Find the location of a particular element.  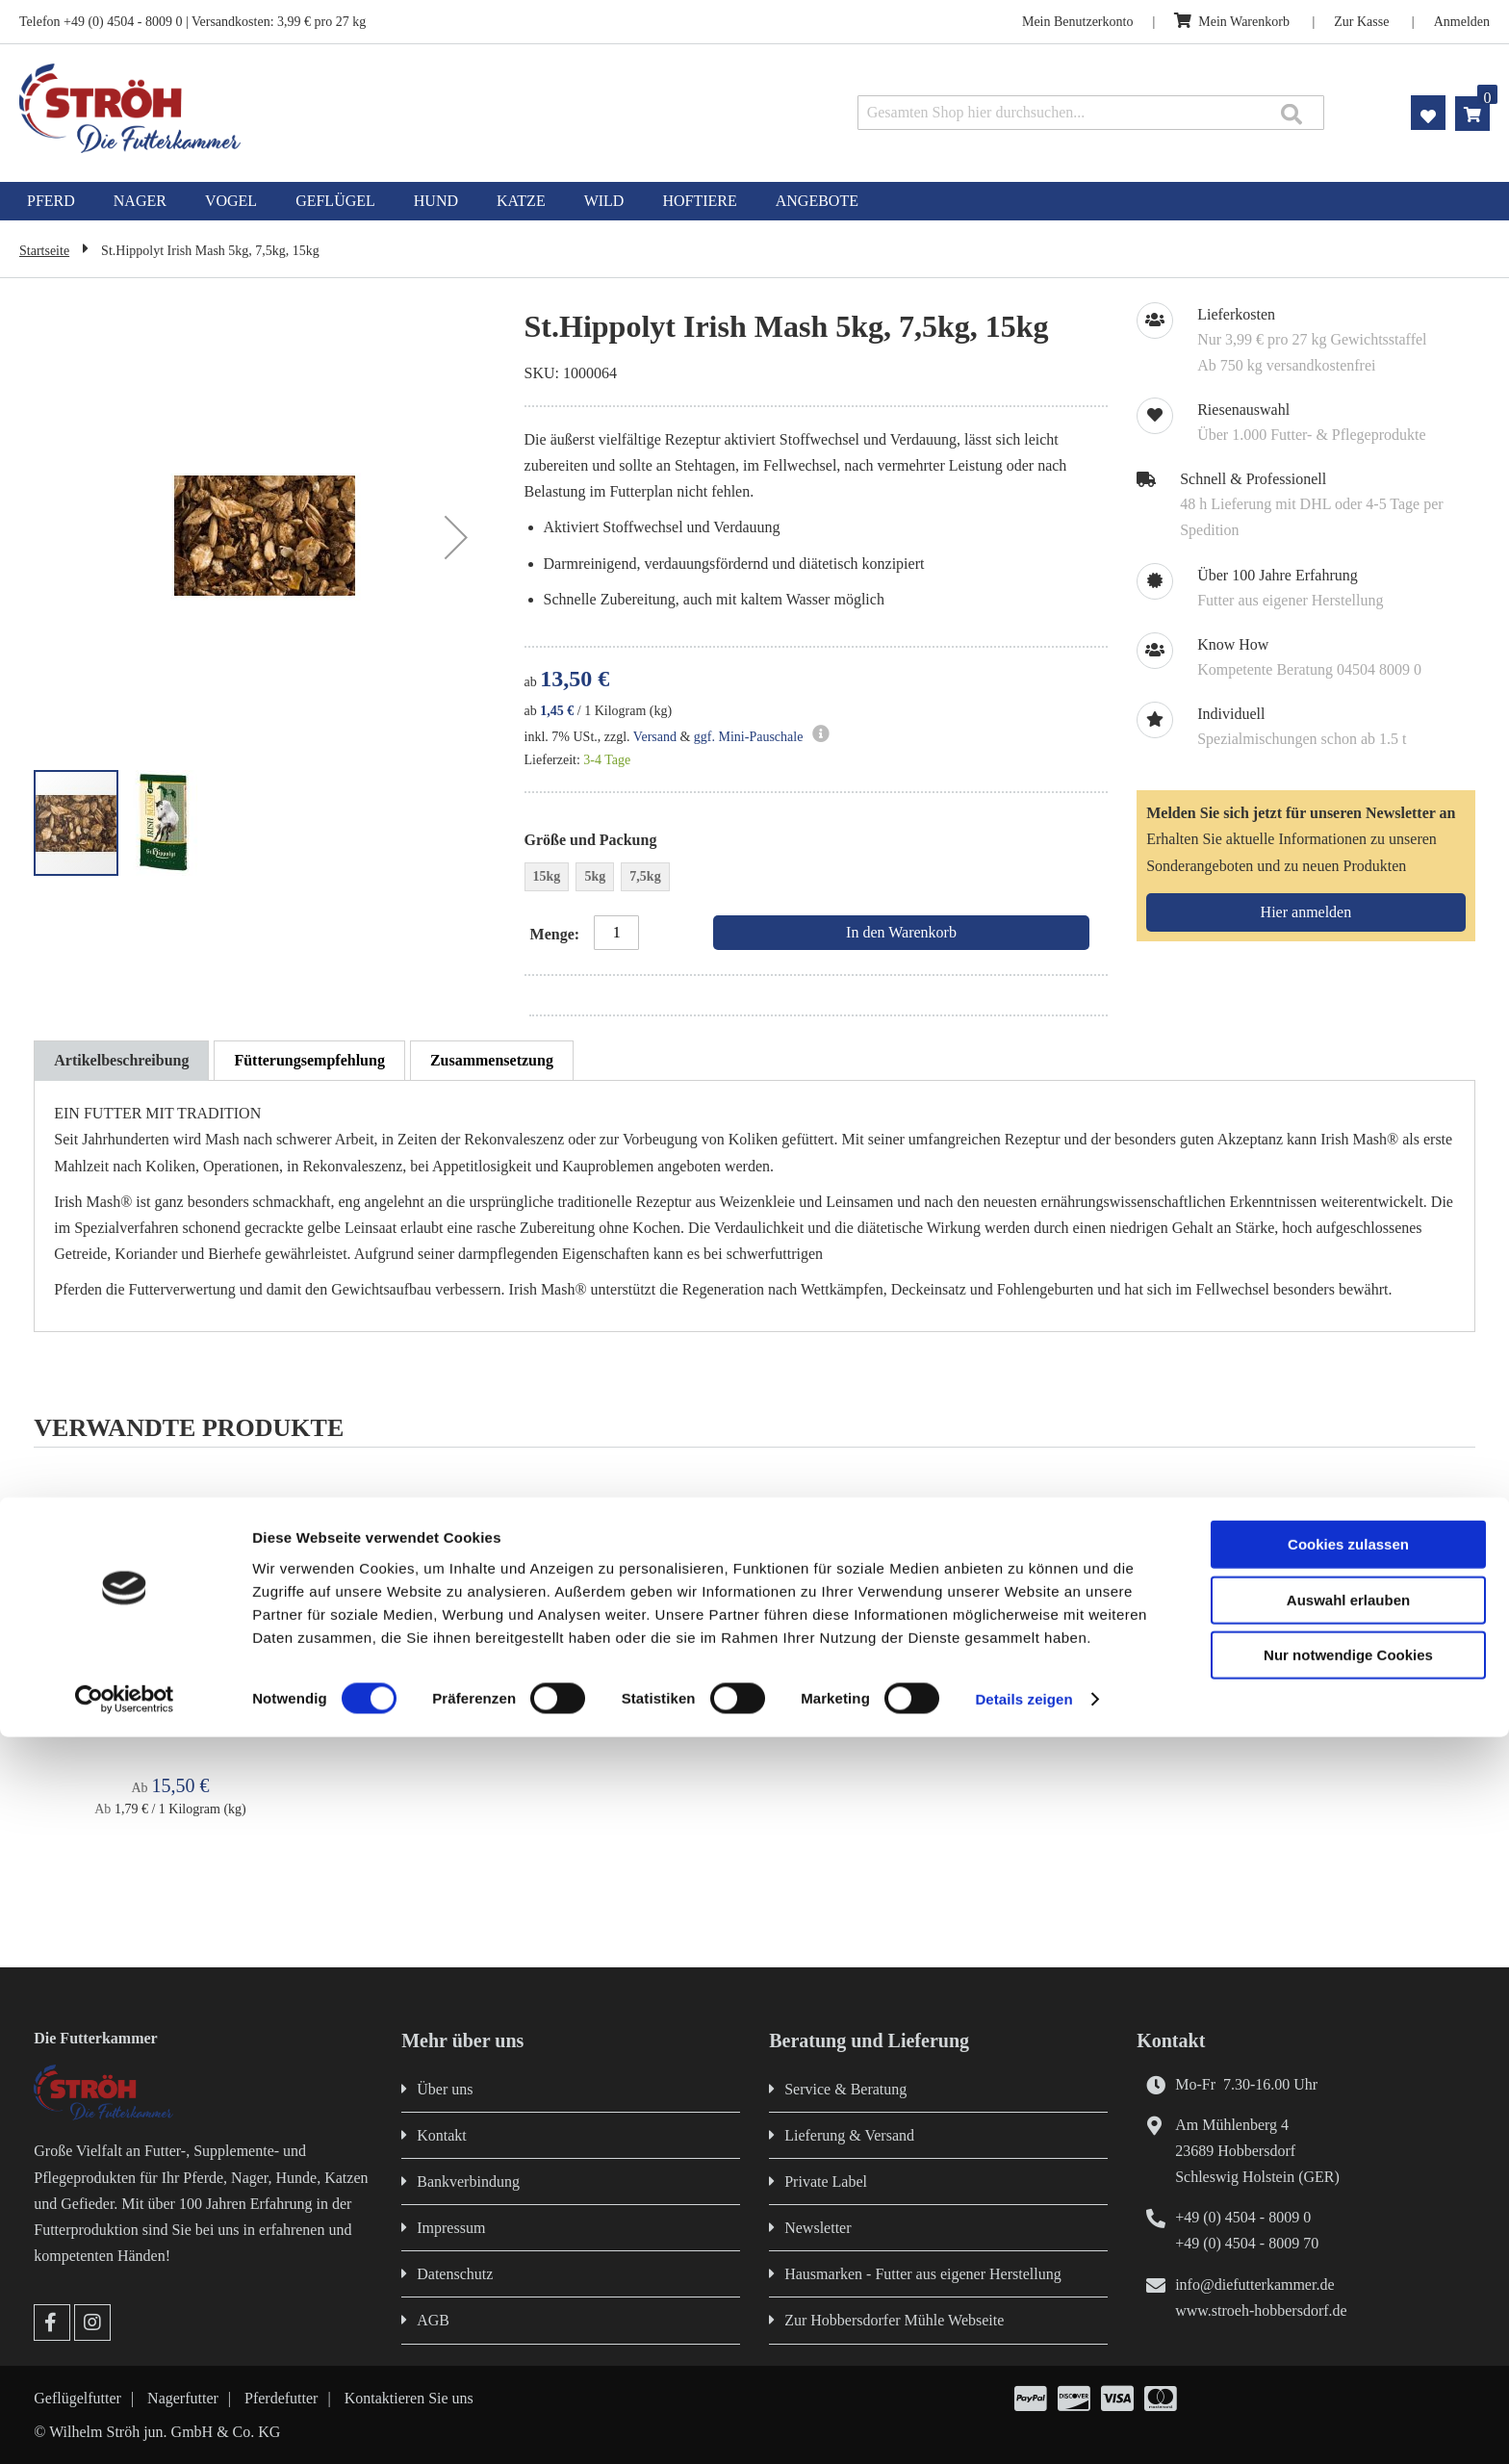

[menuitem] is located at coordinates (51, 201).